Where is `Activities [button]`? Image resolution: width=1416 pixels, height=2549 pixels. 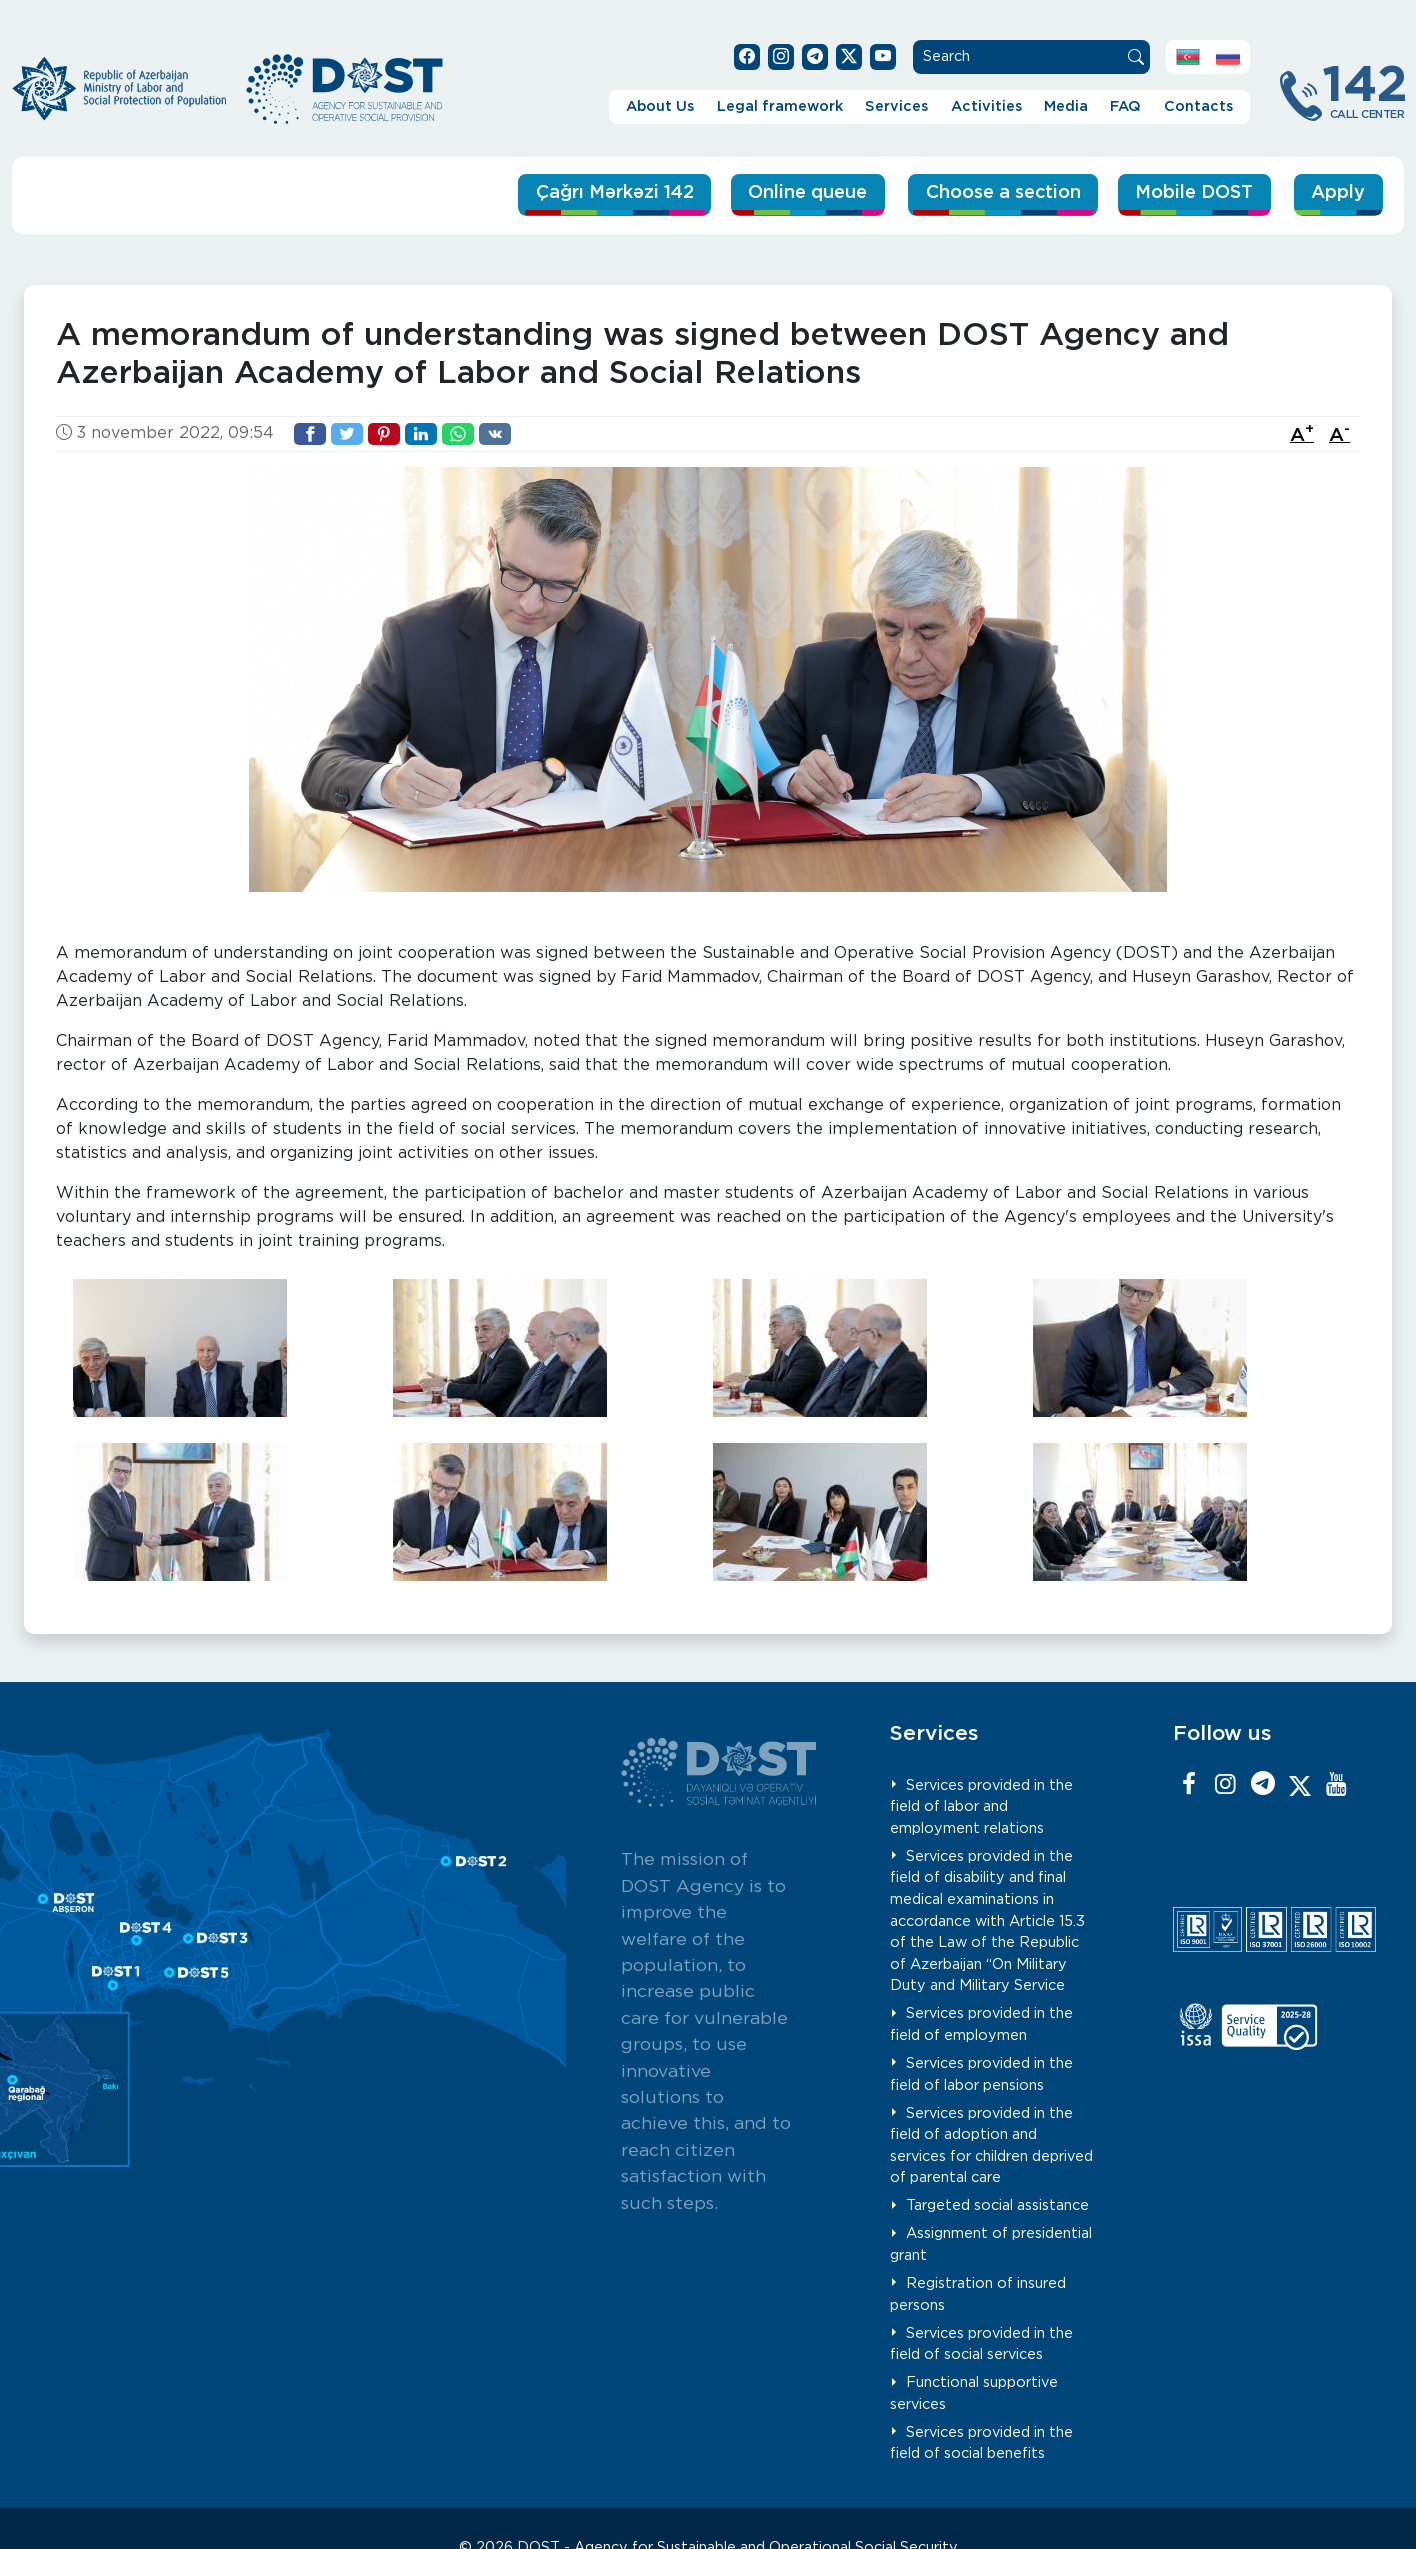 Activities [button] is located at coordinates (986, 106).